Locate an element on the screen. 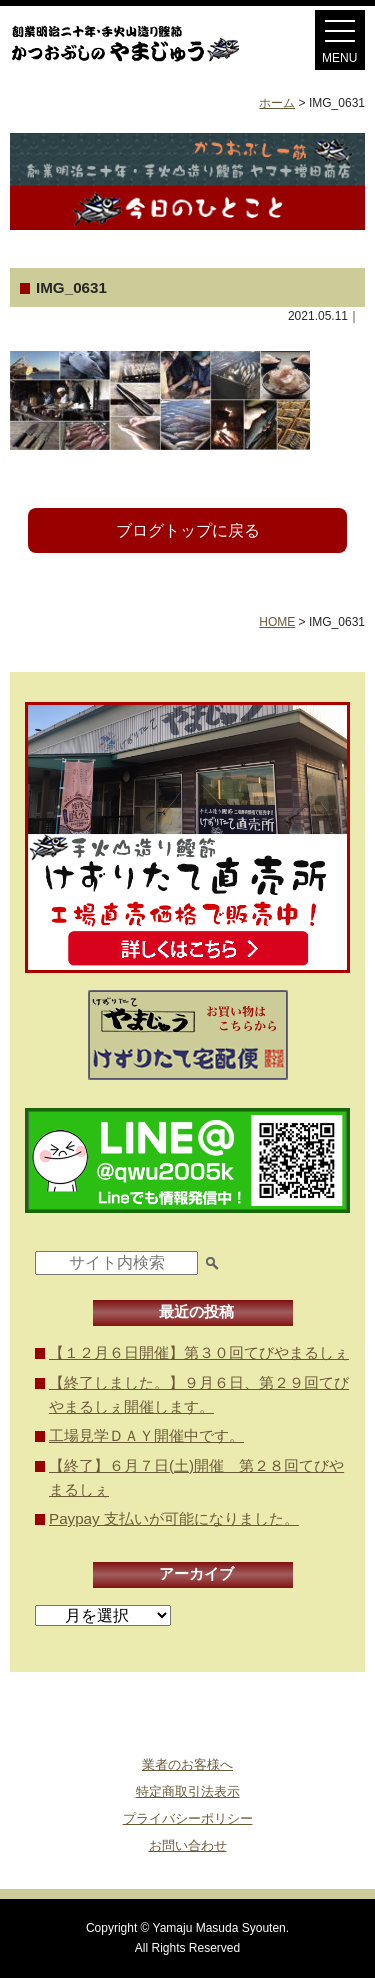 This screenshot has width=375, height=1978. 特定商取引法表示 is located at coordinates (188, 1791).